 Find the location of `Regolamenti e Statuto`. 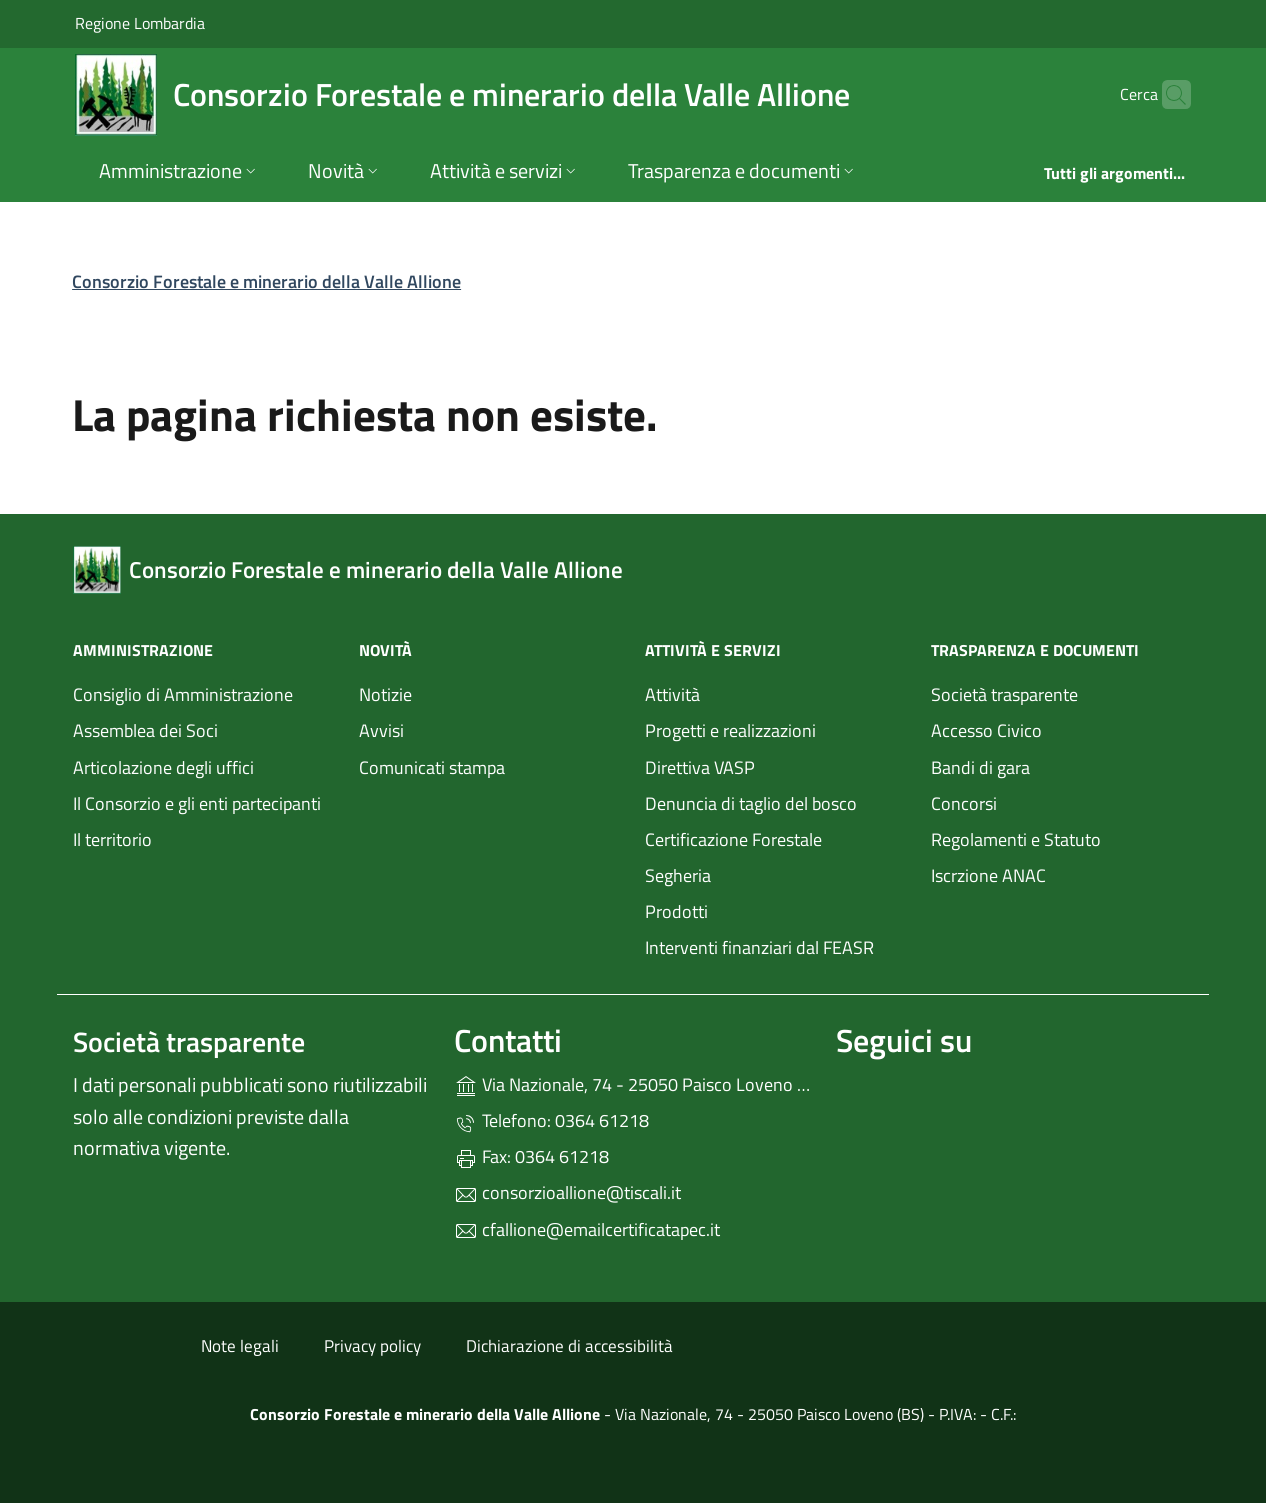

Regolamenti e Statuto is located at coordinates (1016, 839).